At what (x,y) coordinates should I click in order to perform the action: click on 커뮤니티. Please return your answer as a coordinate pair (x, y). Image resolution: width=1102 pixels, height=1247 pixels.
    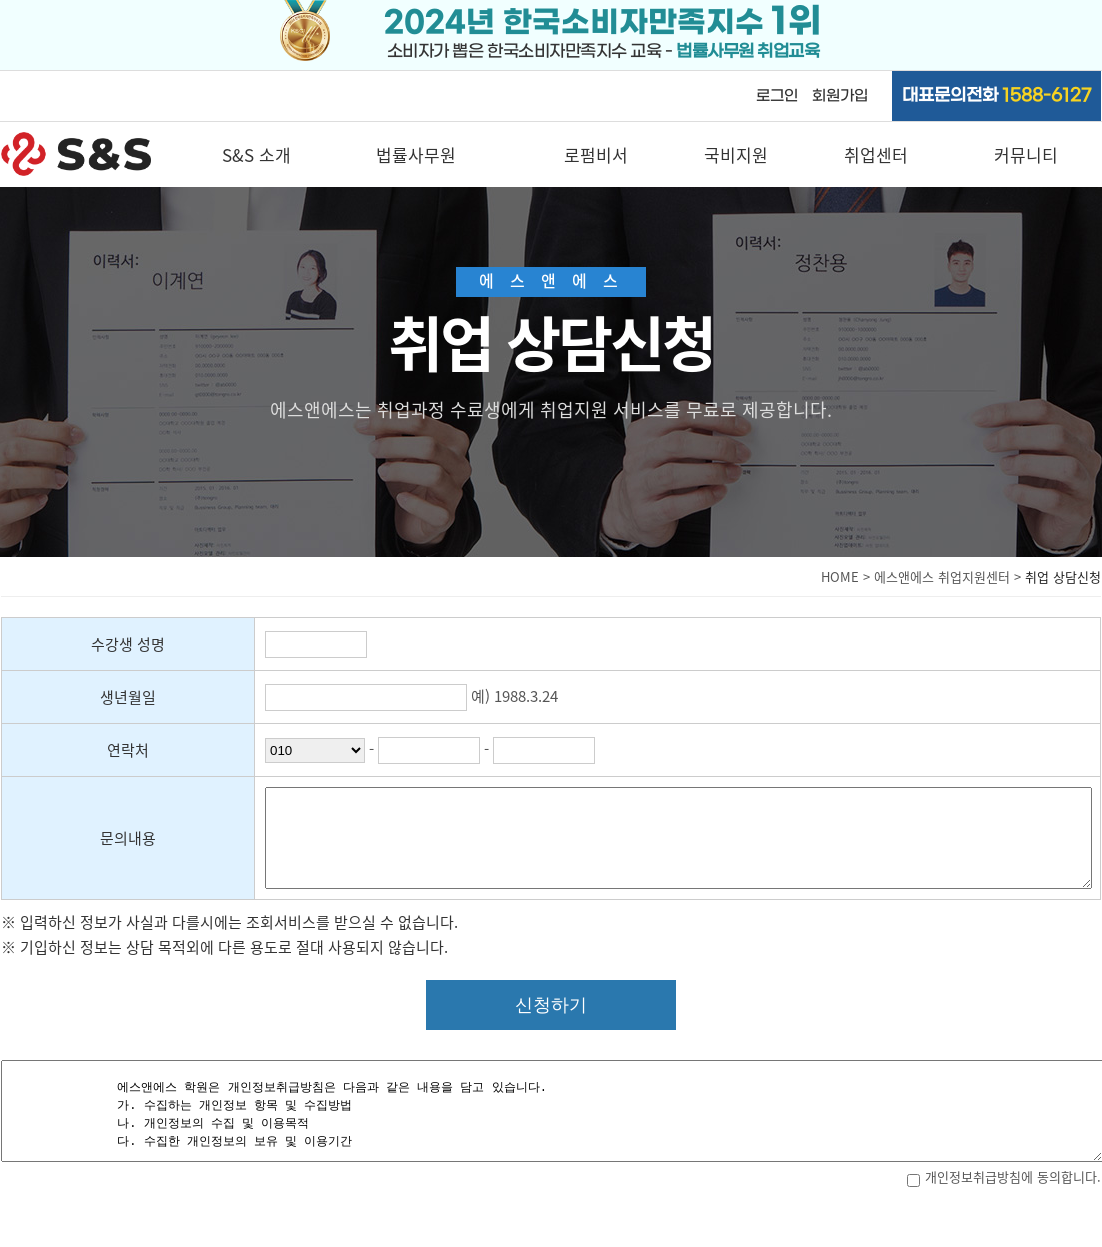
    Looking at the image, I should click on (1026, 154).